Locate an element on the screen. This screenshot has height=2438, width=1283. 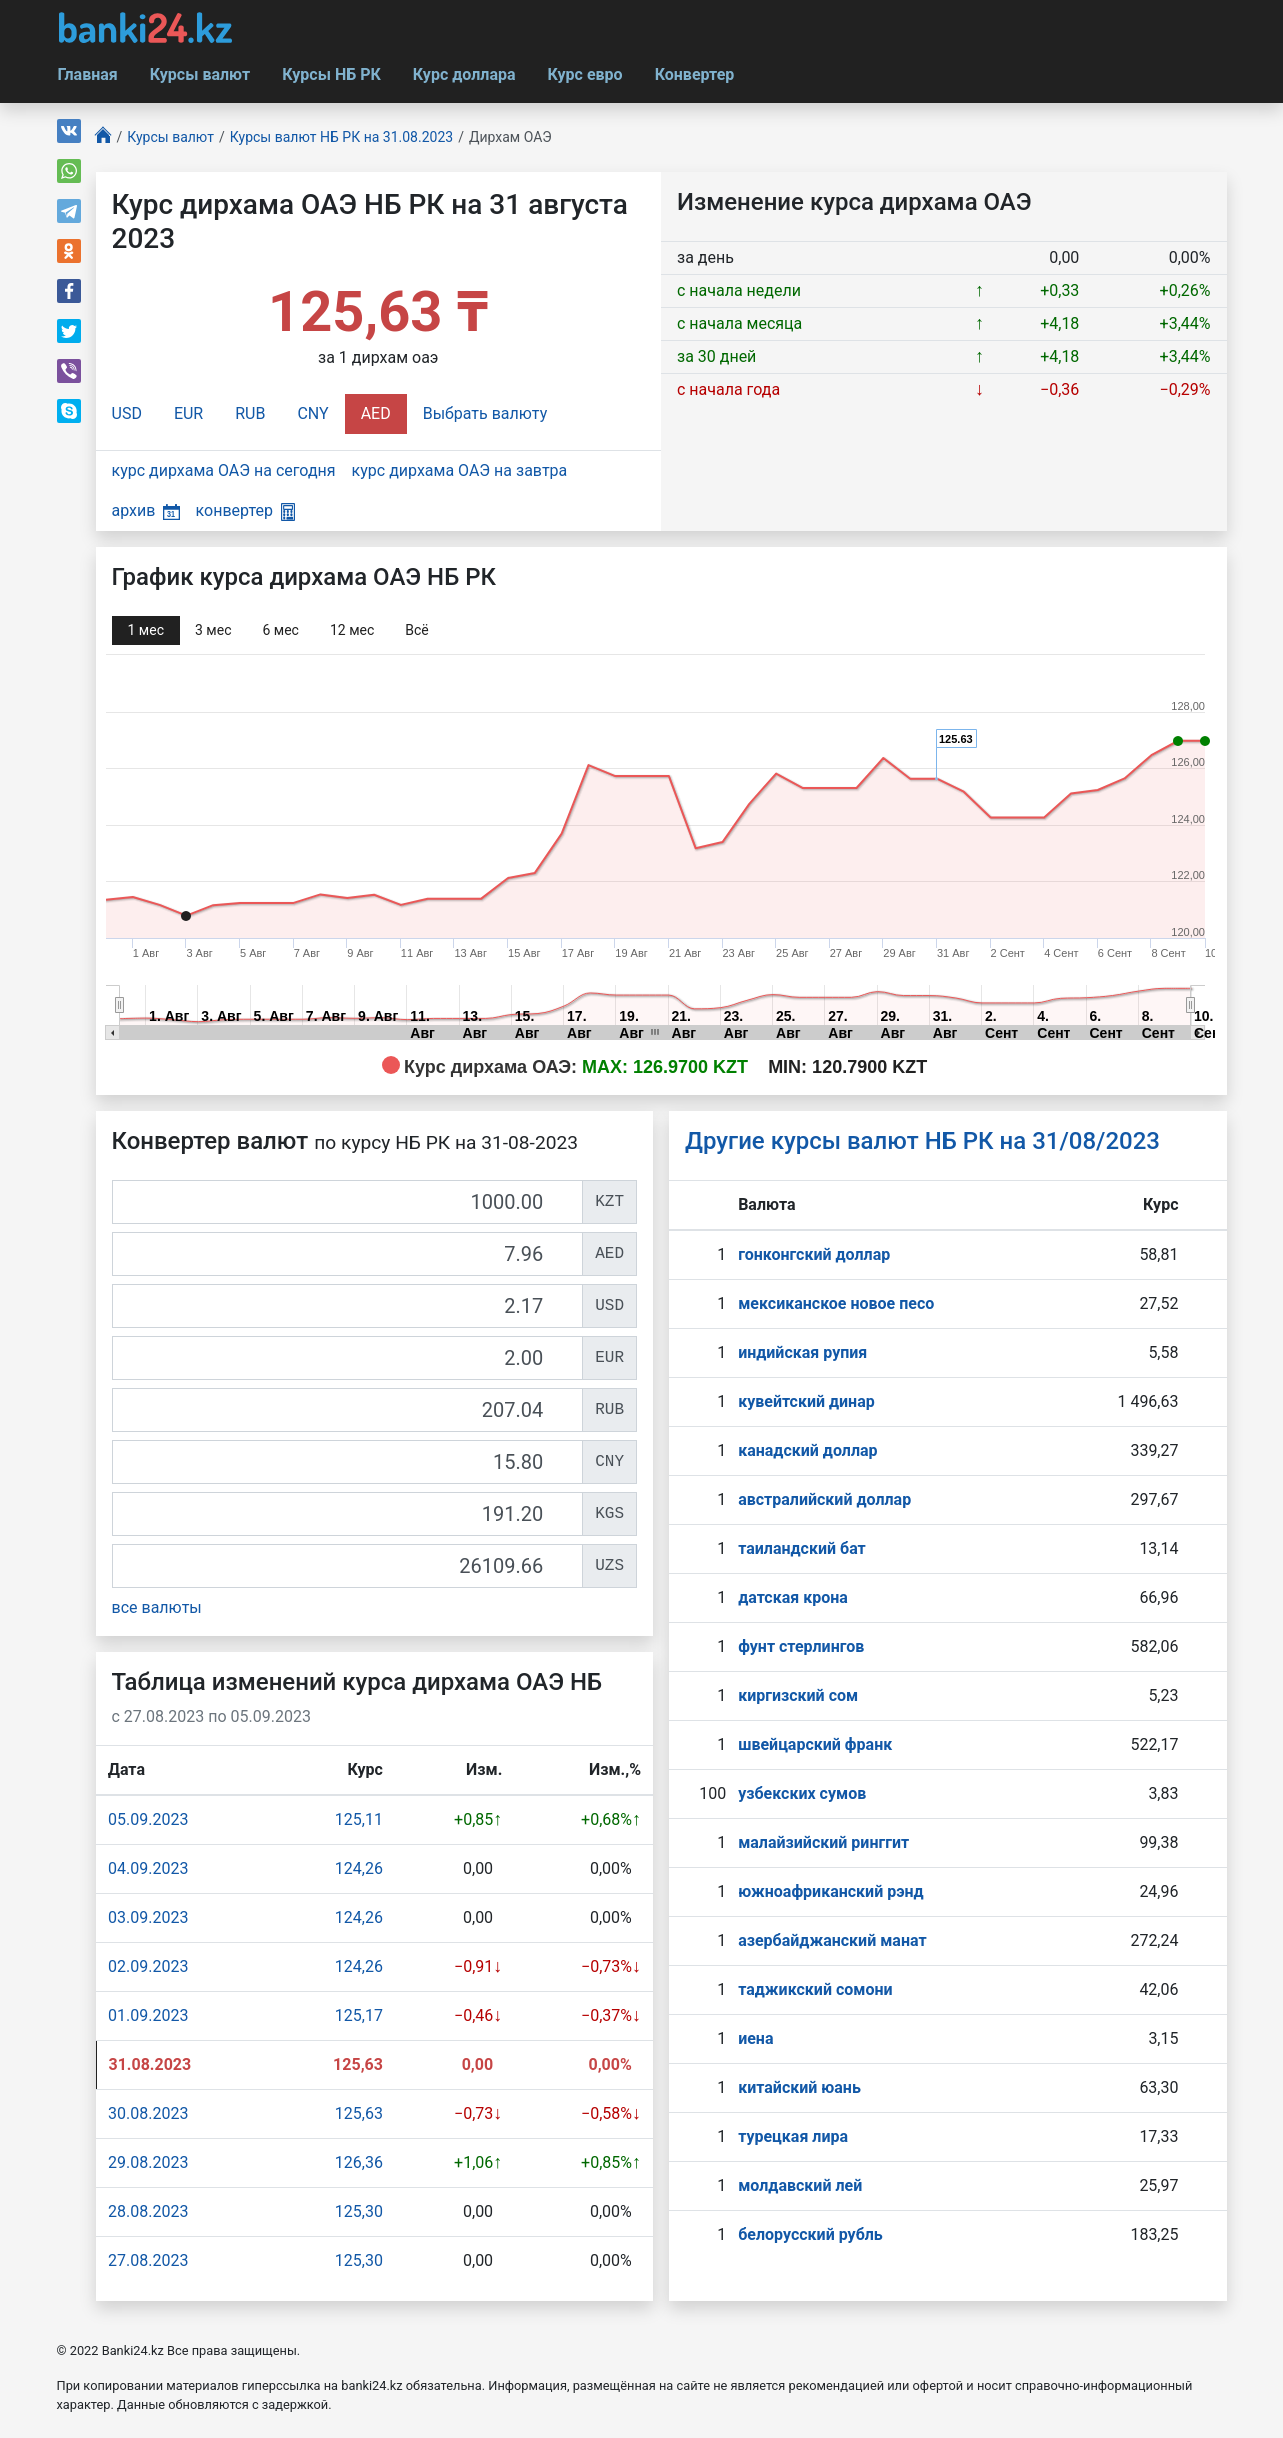
швейцарский франк is located at coordinates (815, 1744).